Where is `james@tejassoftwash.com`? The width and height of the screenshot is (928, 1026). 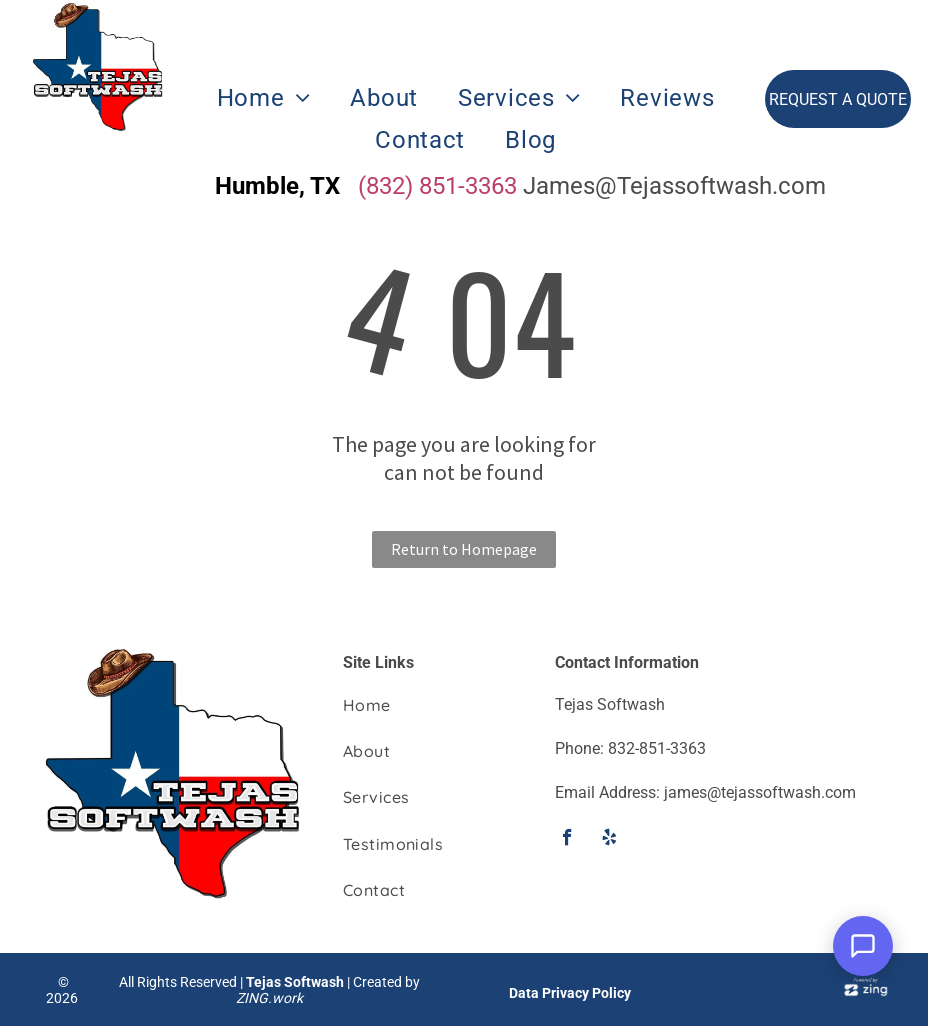 james@tejassoftwash.com is located at coordinates (760, 792).